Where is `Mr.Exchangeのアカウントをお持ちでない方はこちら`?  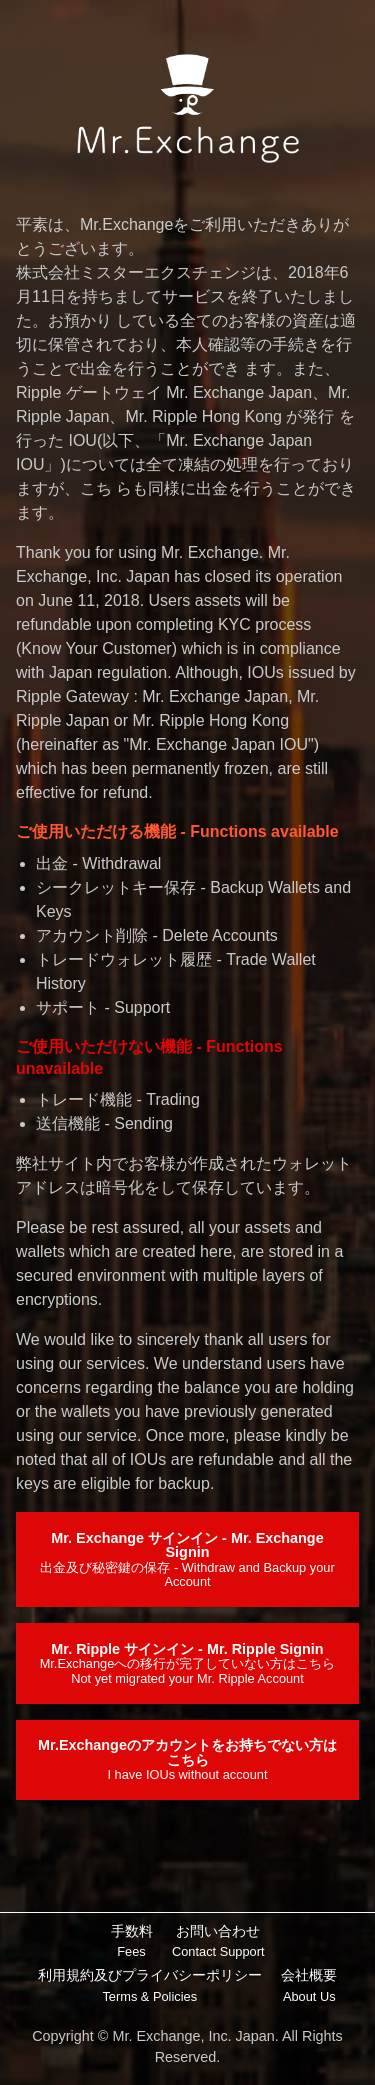 Mr.Exchangeのアカウントをお持ちでない方はこちら is located at coordinates (187, 1759).